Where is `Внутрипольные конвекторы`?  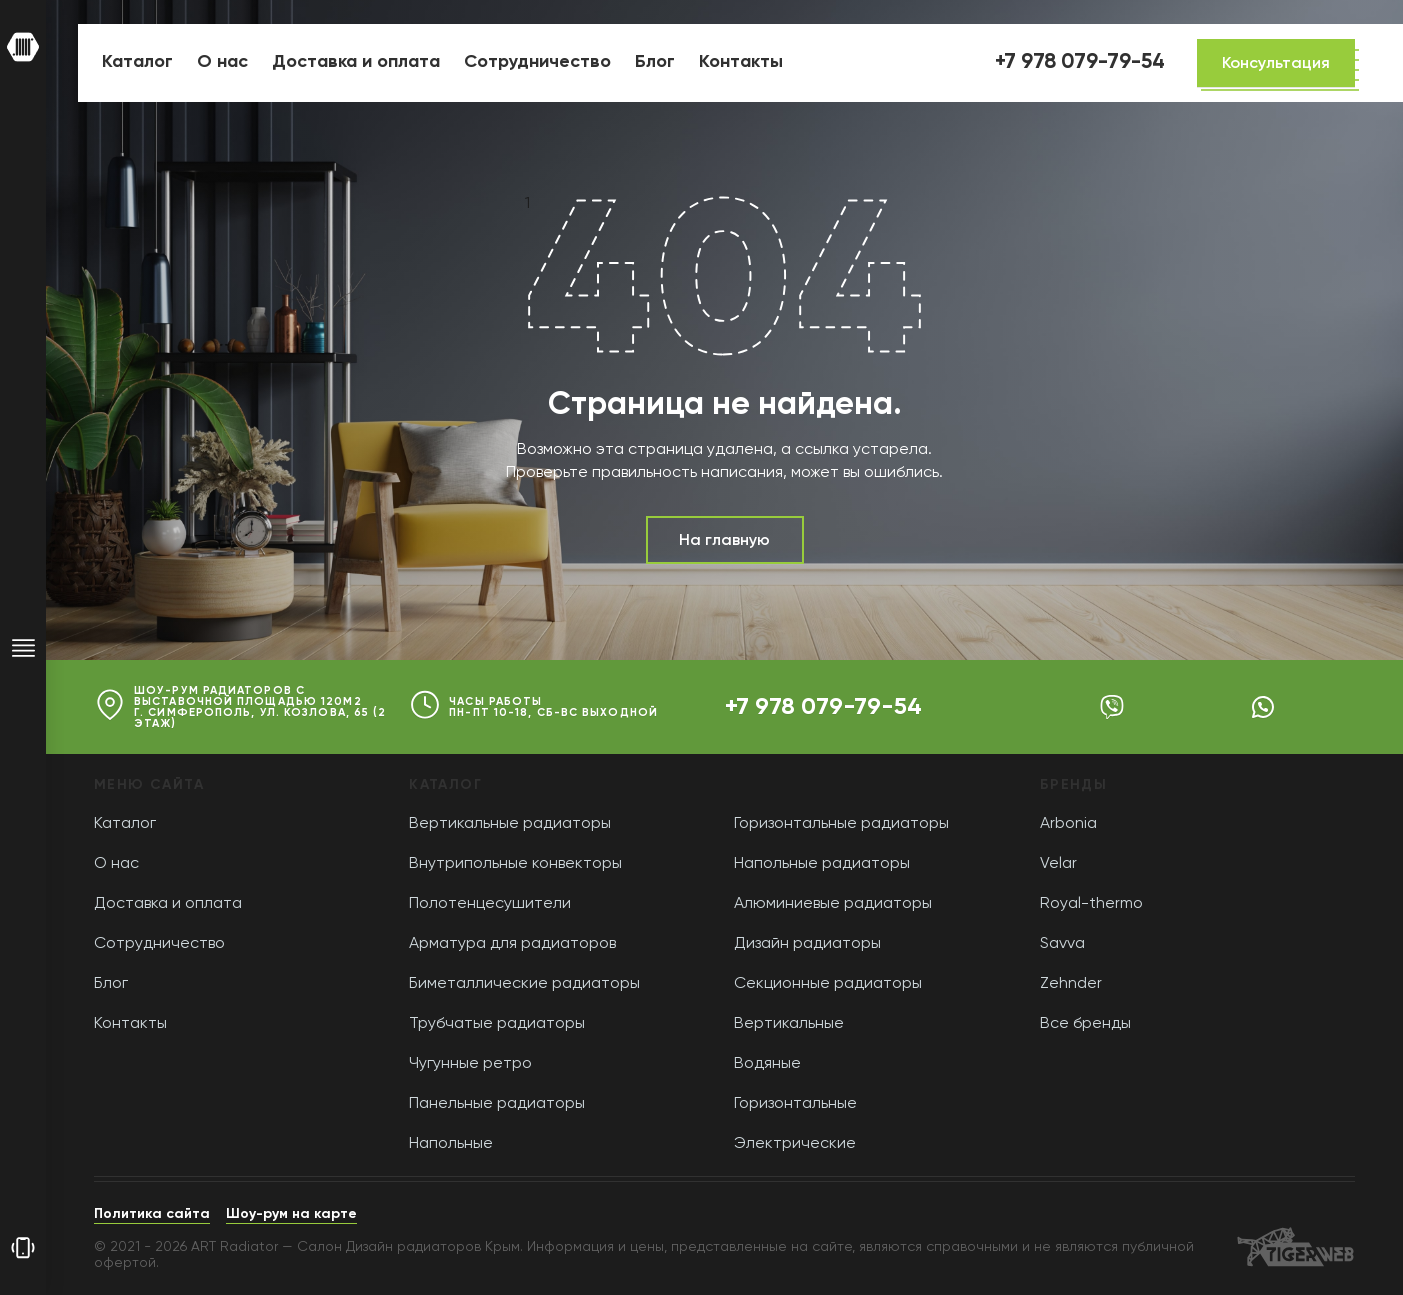 Внутрипольные конвекторы is located at coordinates (515, 864).